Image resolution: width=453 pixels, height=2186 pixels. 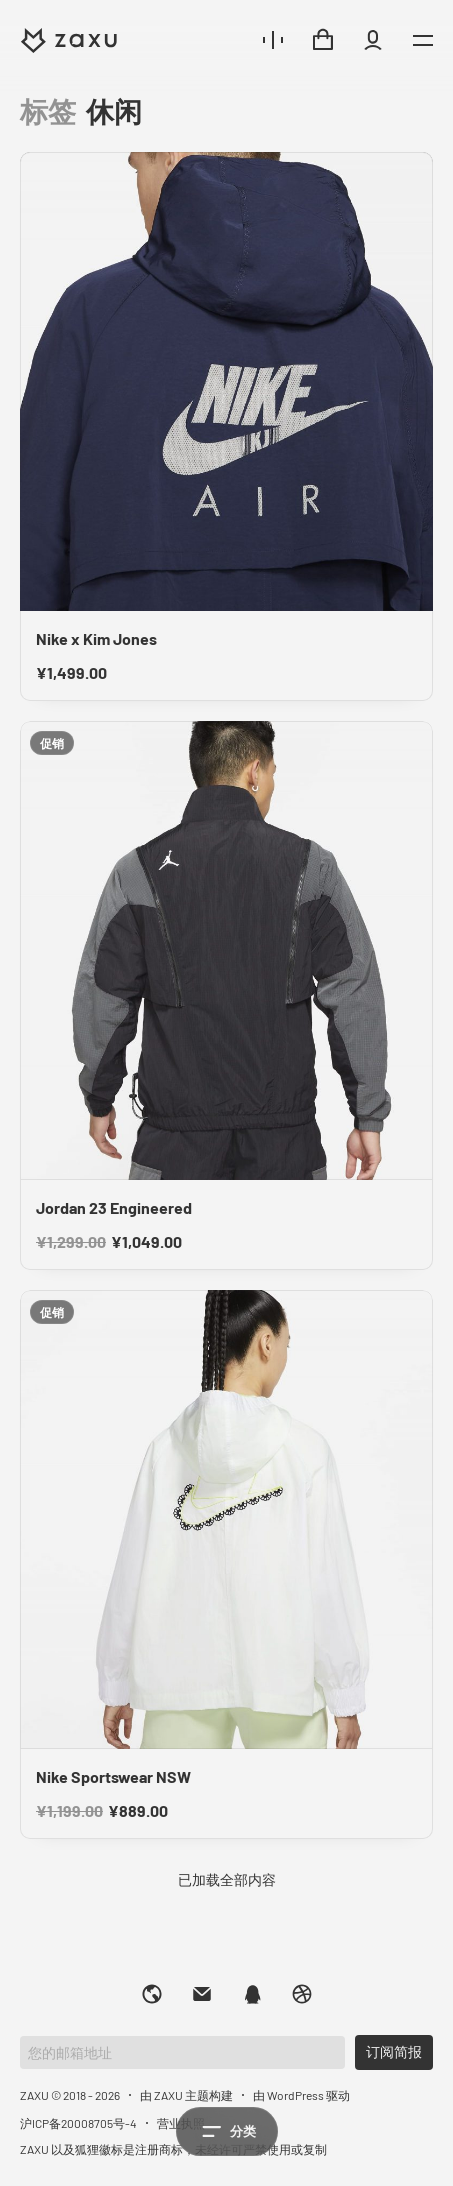 What do you see at coordinates (78, 2123) in the screenshot?
I see `沪ICP备20008705号-4` at bounding box center [78, 2123].